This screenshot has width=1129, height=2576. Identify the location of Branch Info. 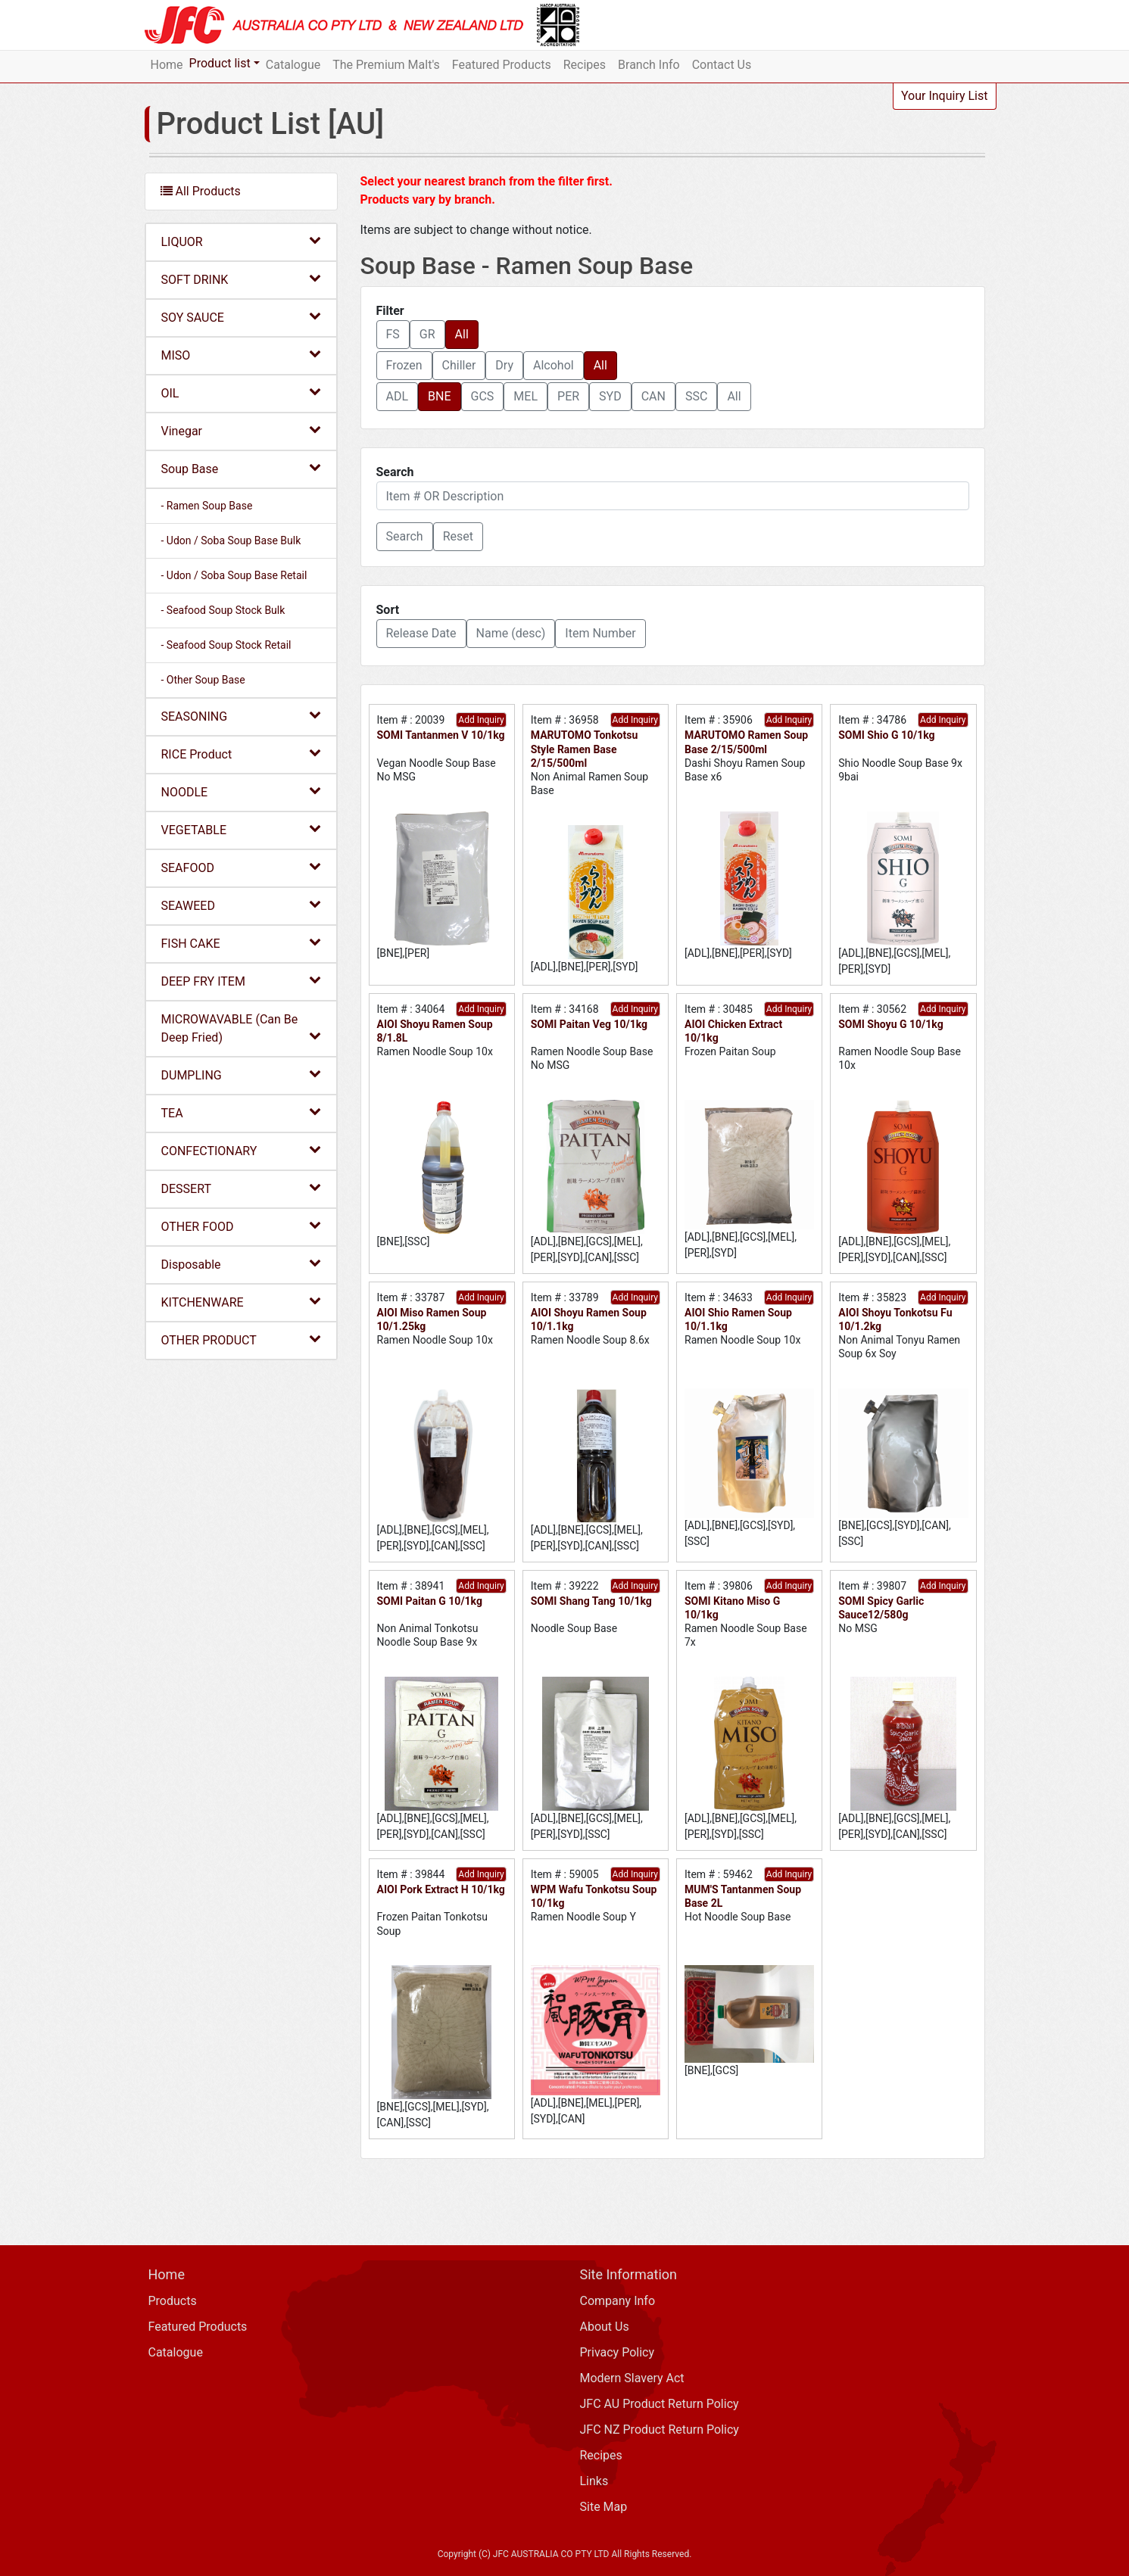
(649, 65).